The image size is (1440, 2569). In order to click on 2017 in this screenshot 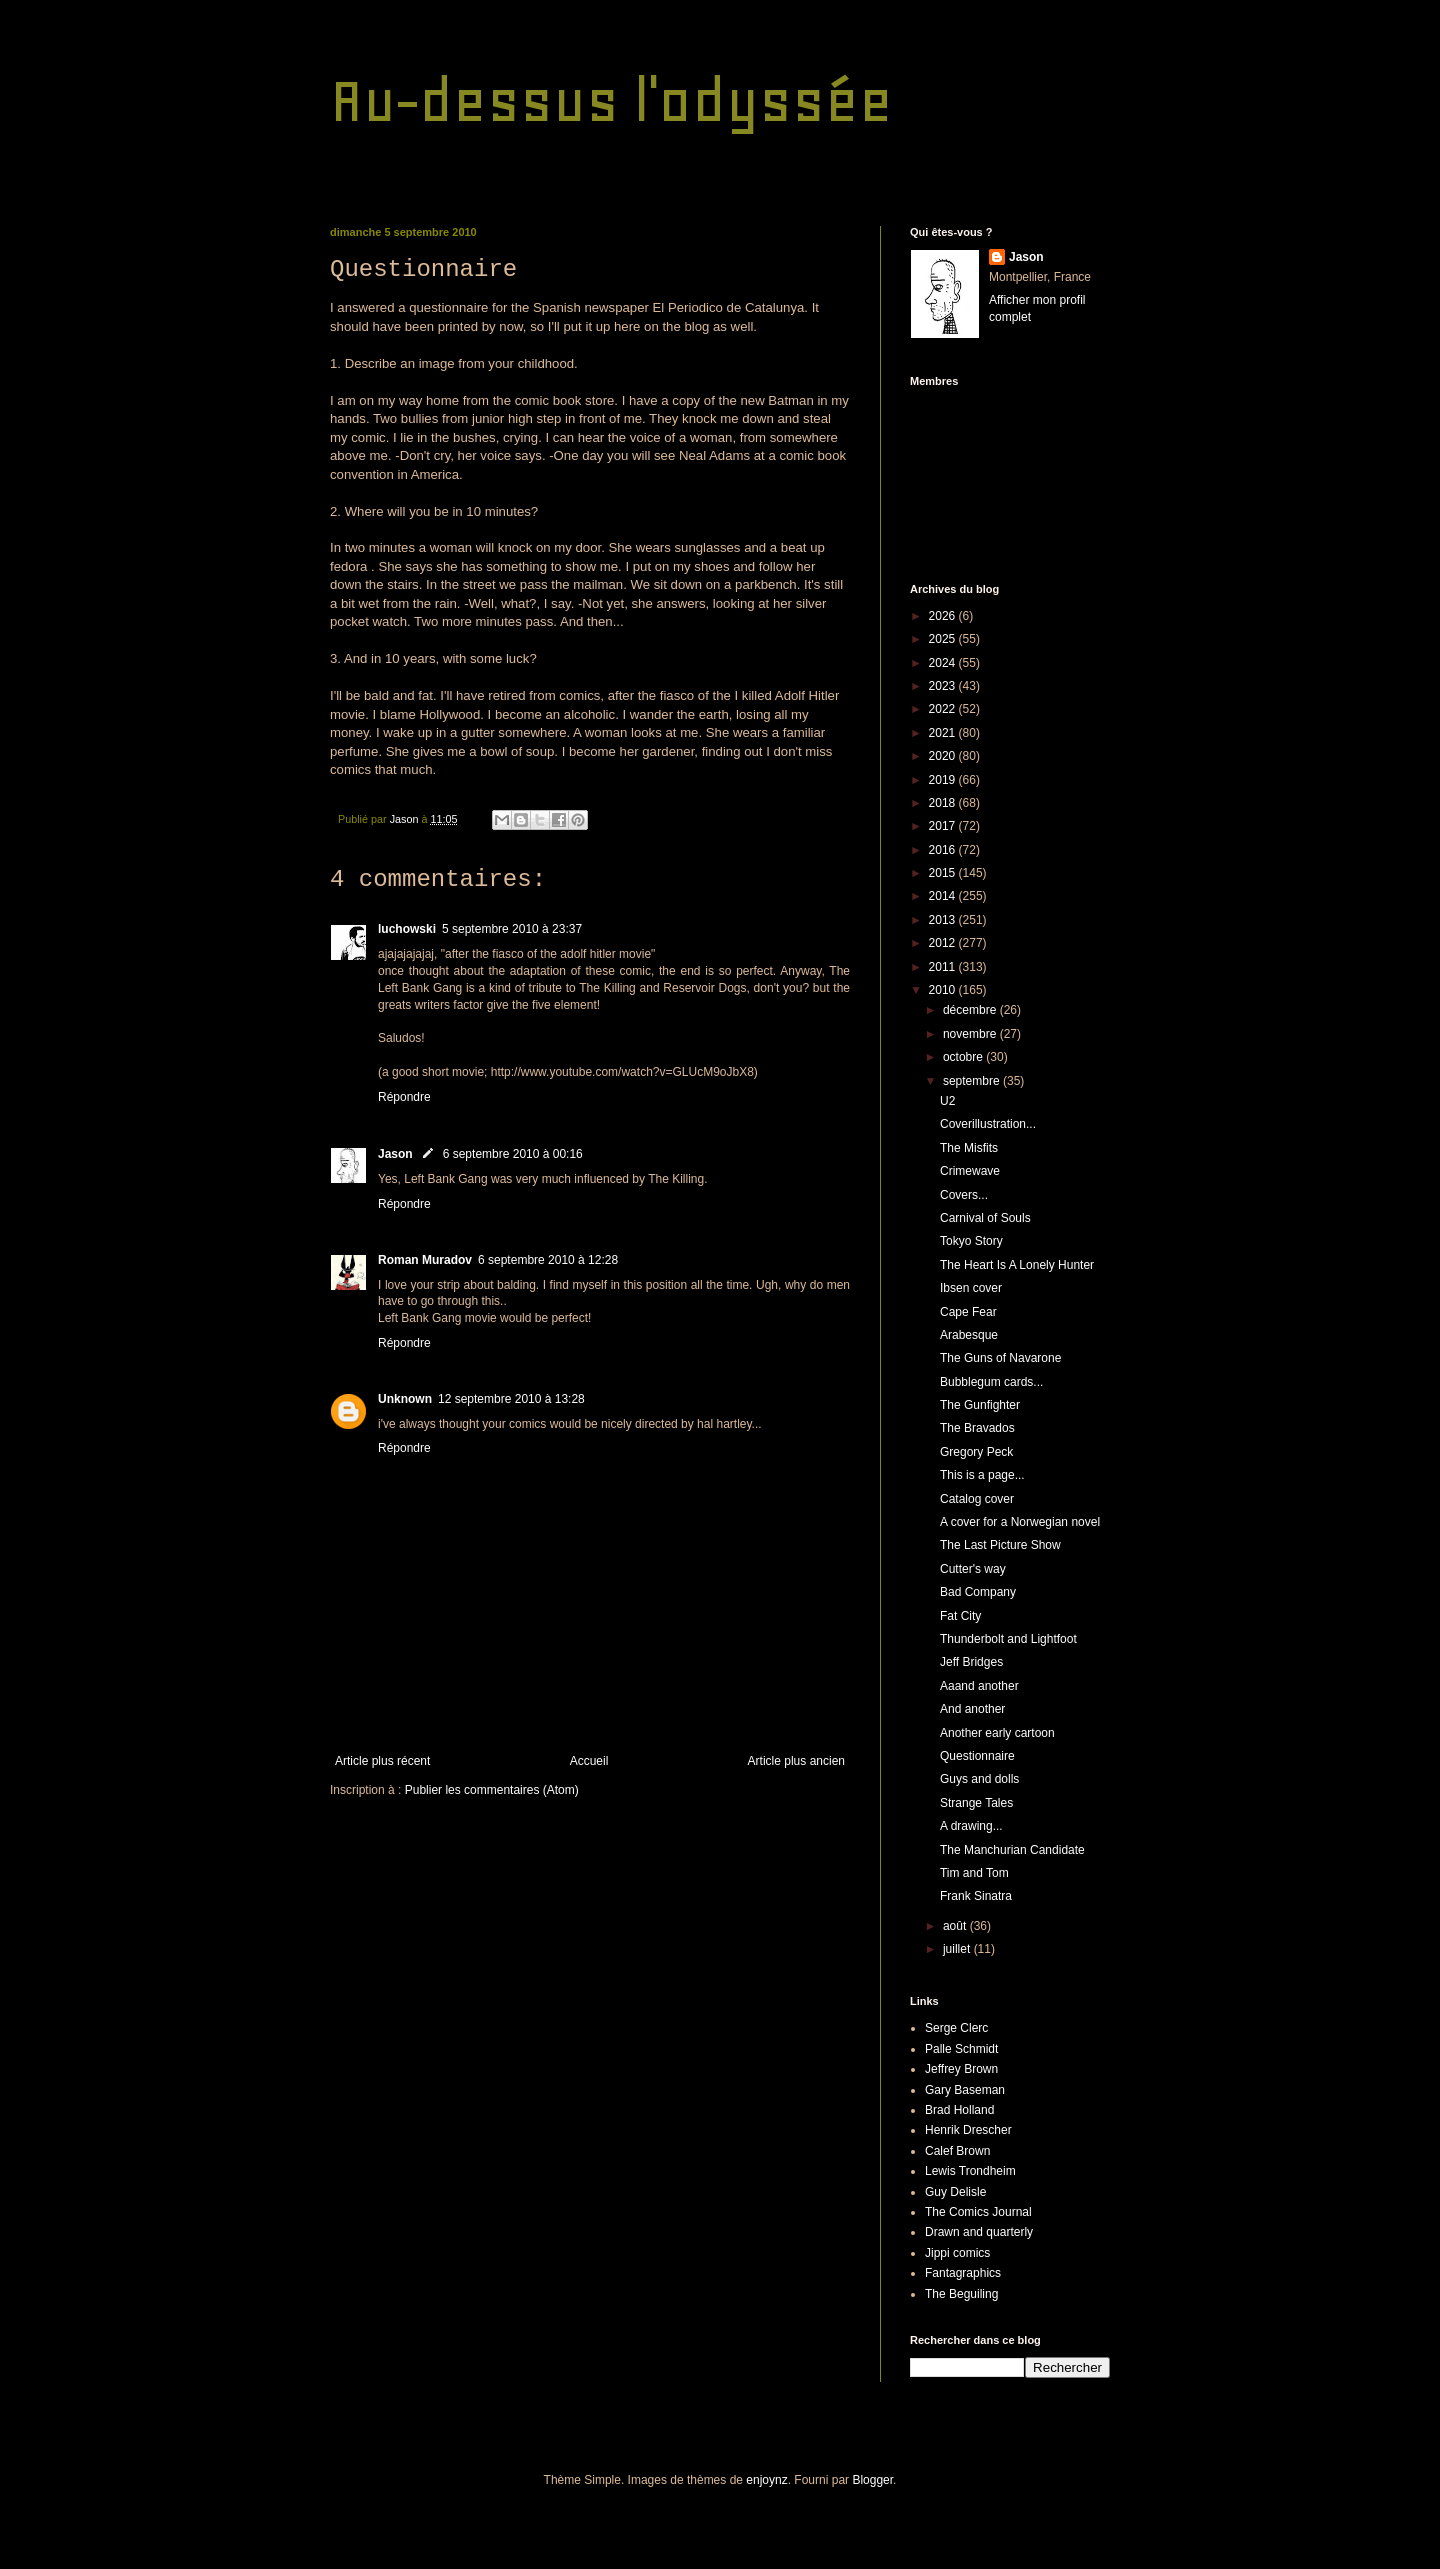, I will do `click(944, 826)`.